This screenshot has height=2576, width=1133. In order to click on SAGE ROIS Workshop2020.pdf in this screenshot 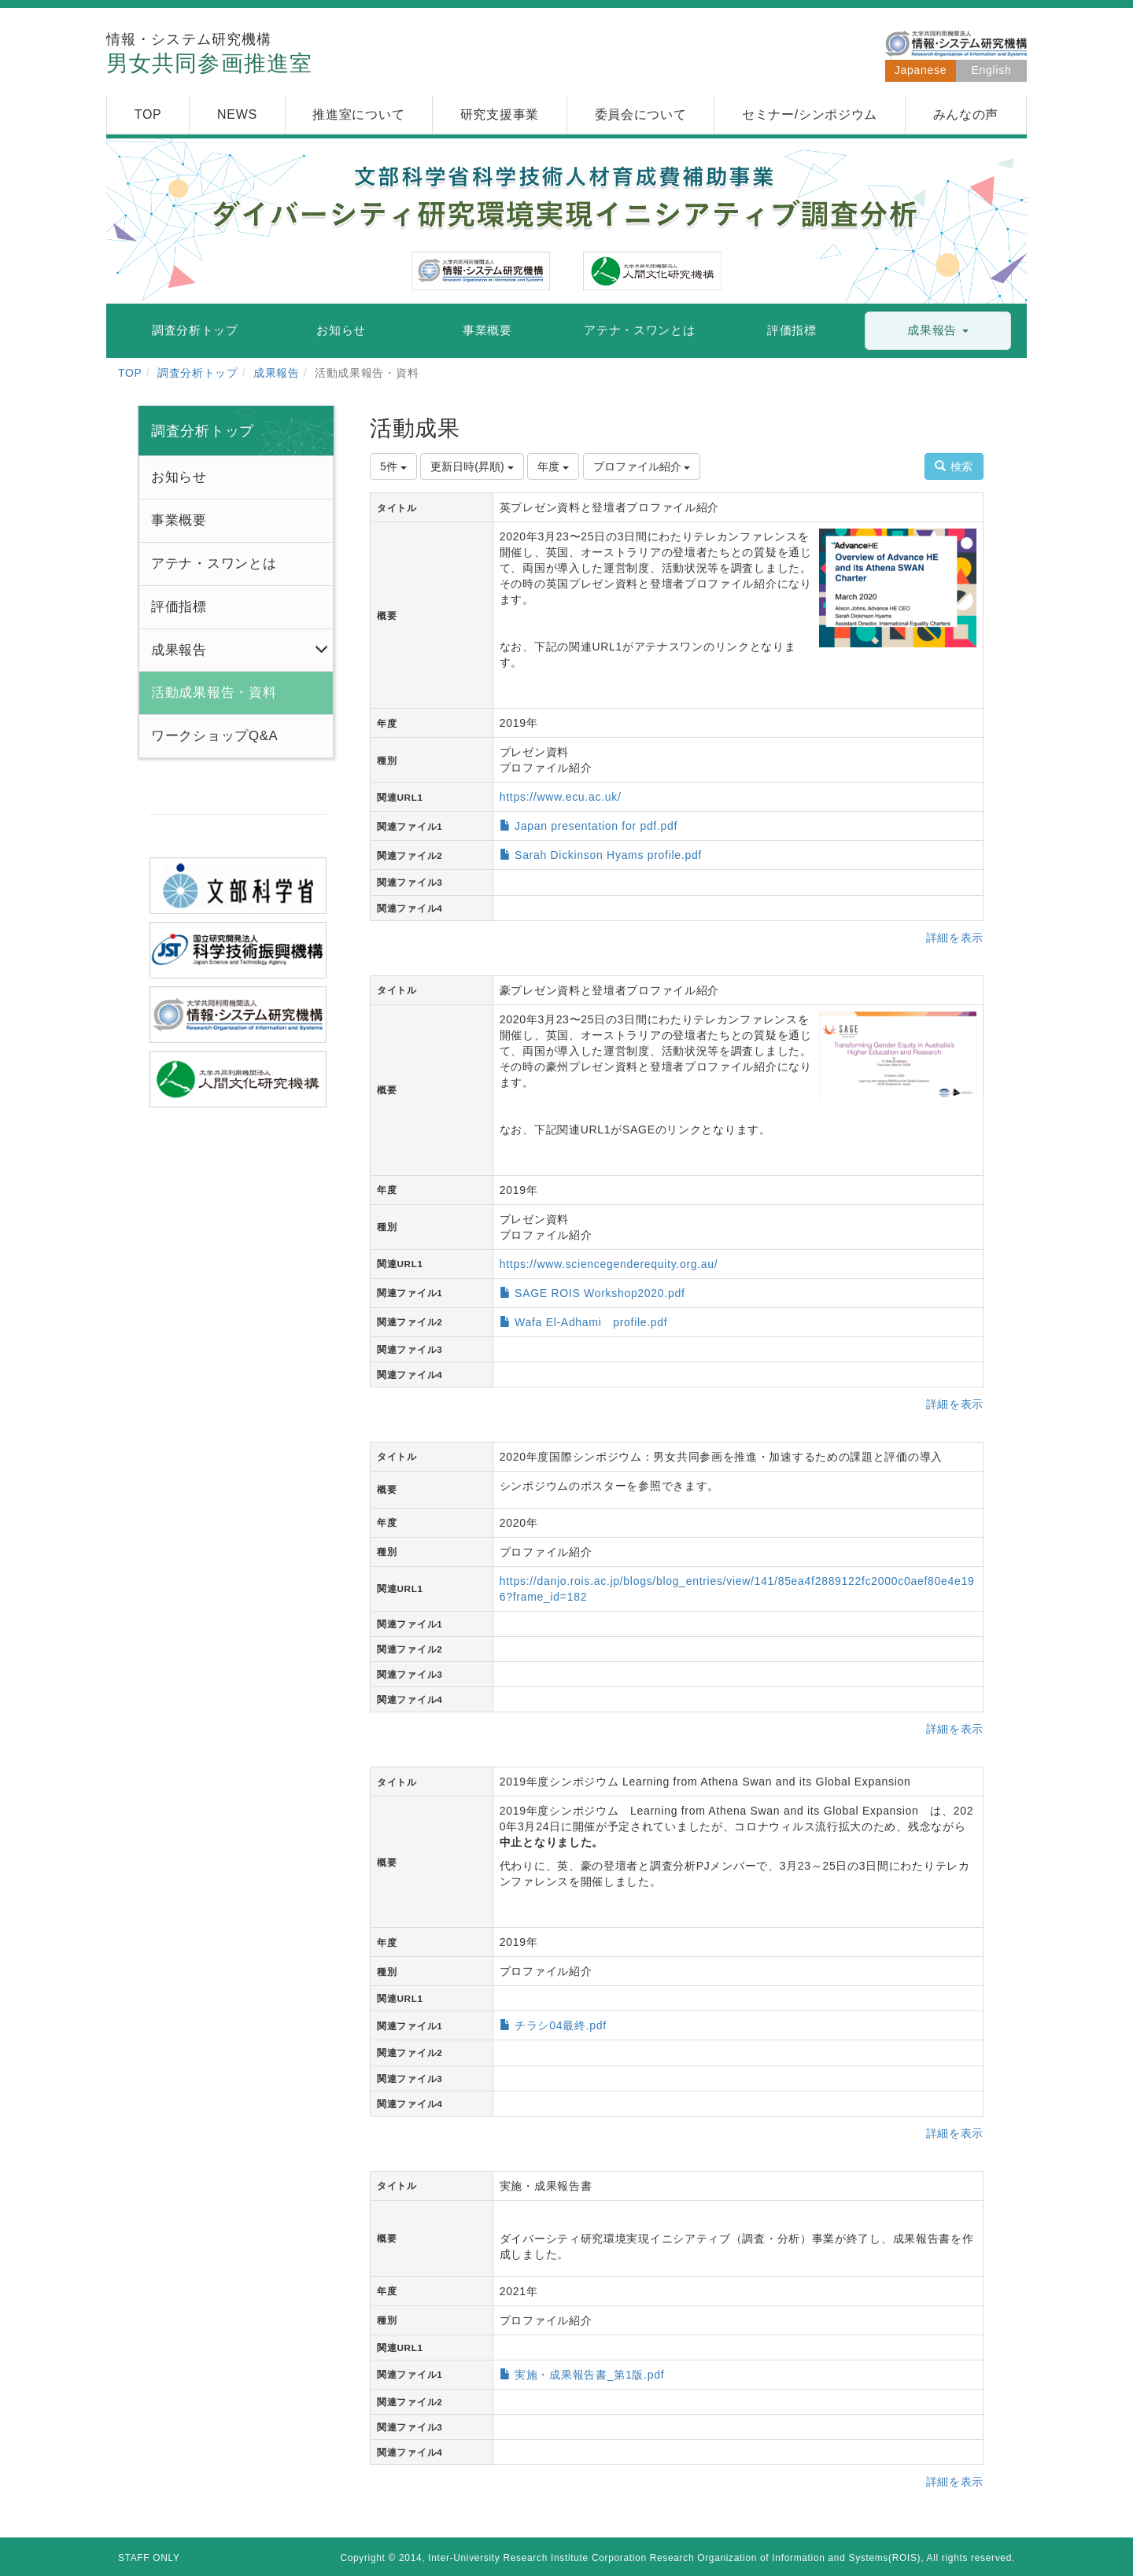, I will do `click(600, 1293)`.